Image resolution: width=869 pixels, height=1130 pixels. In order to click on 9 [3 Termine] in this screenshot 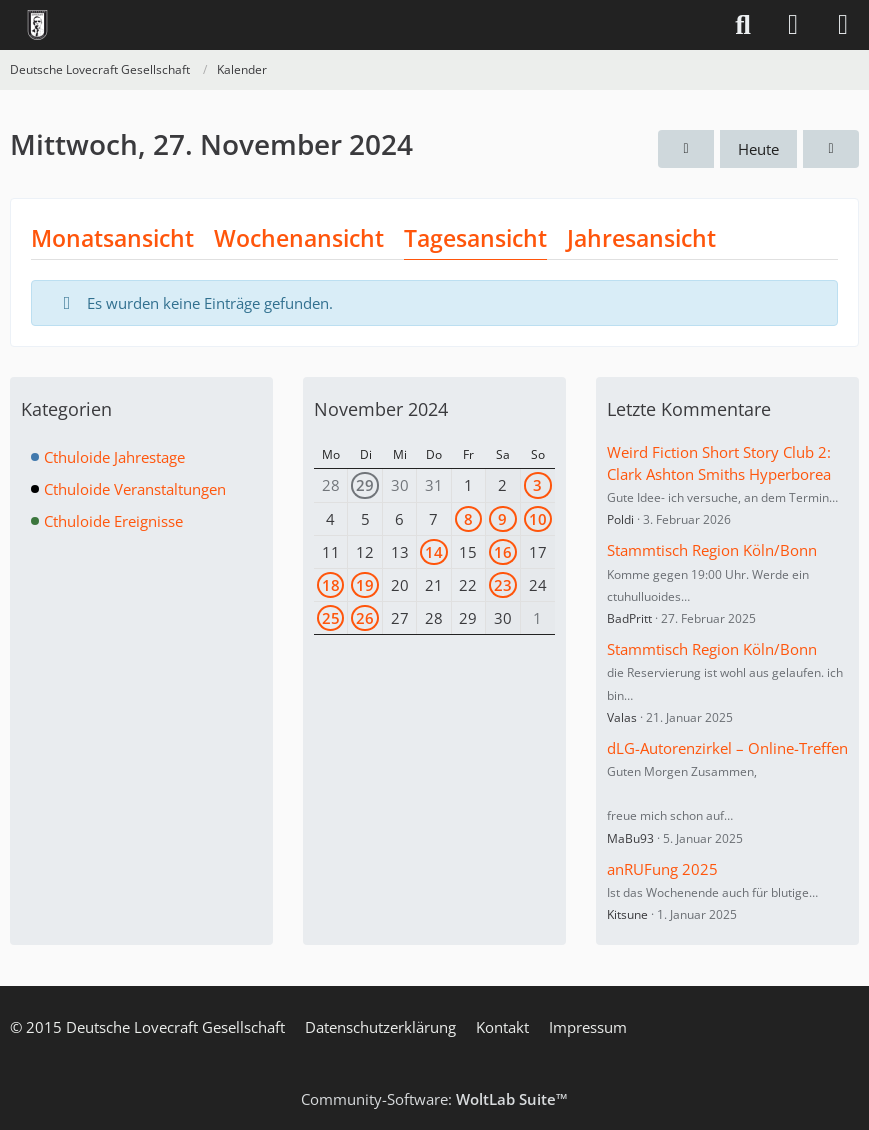, I will do `click(502, 519)`.